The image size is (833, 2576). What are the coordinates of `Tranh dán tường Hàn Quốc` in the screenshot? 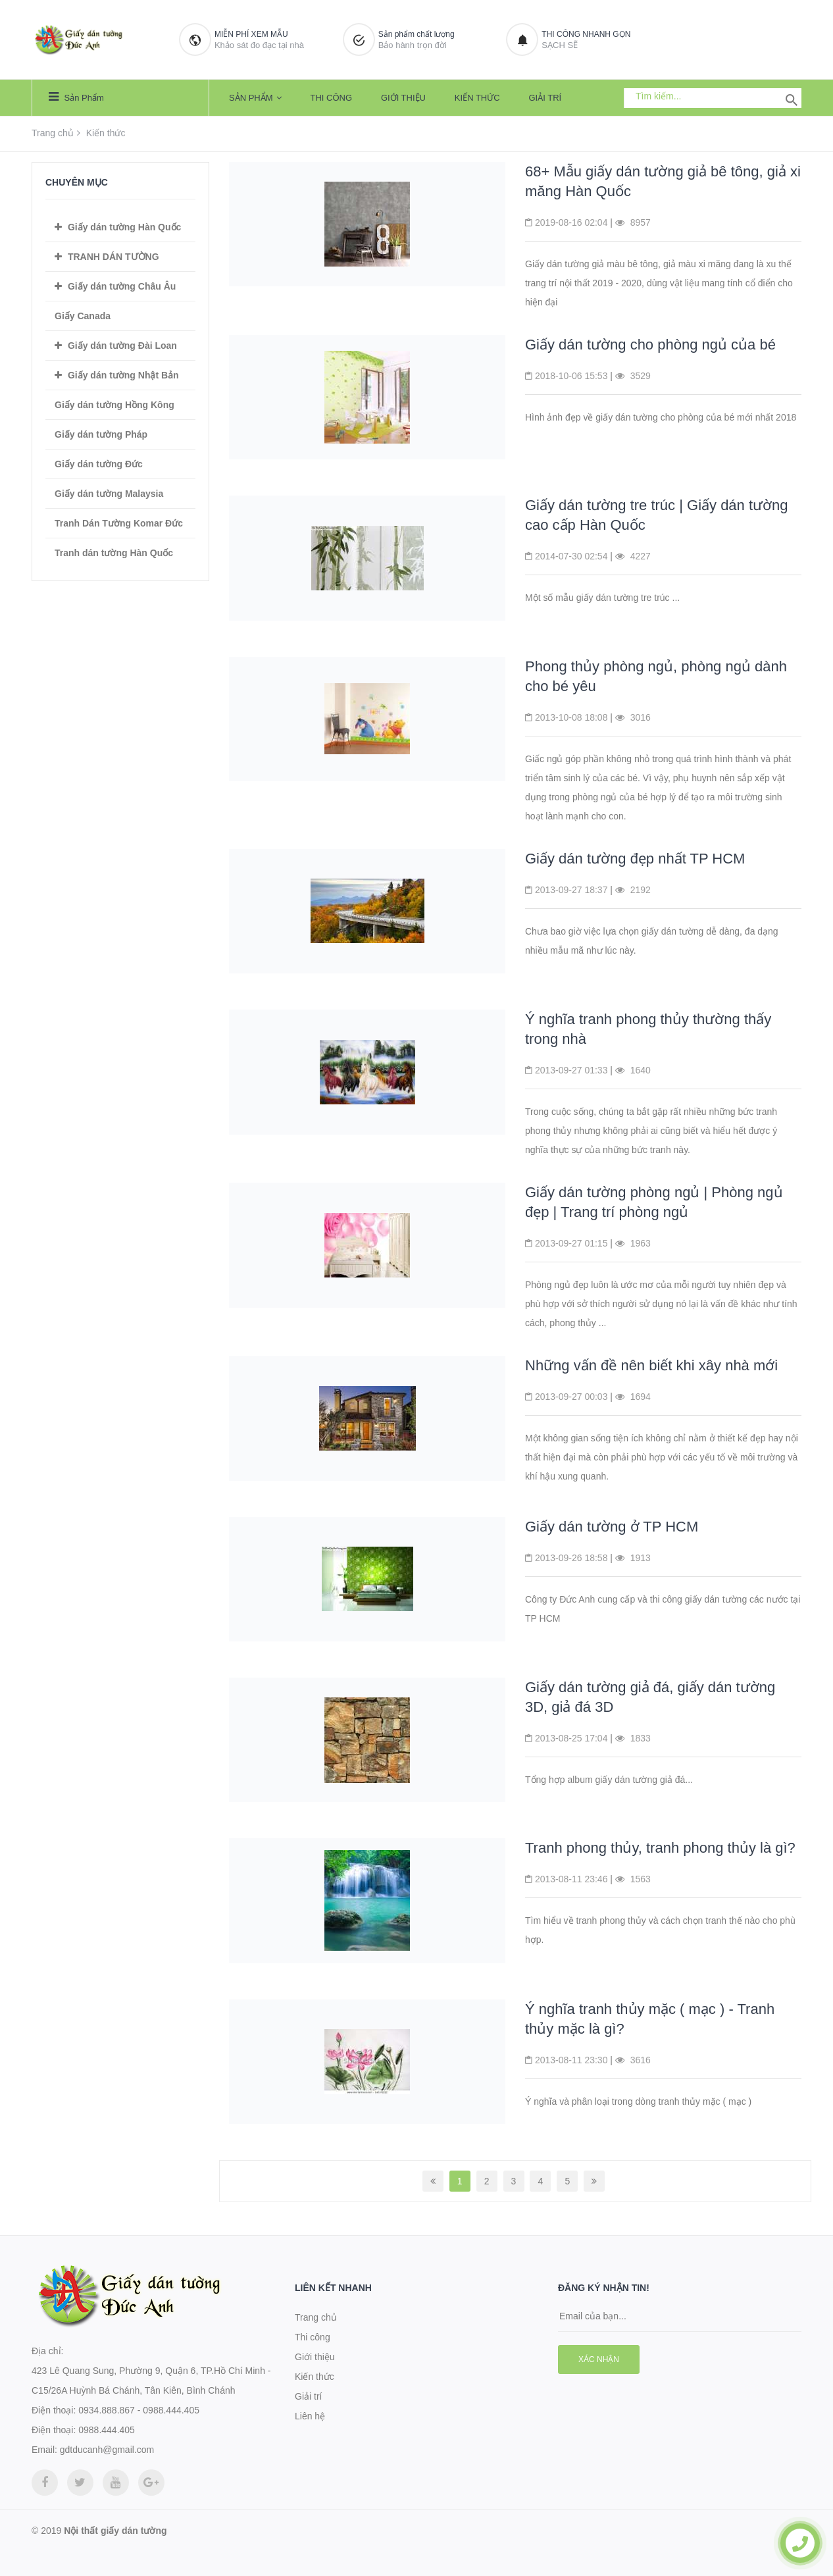 It's located at (114, 553).